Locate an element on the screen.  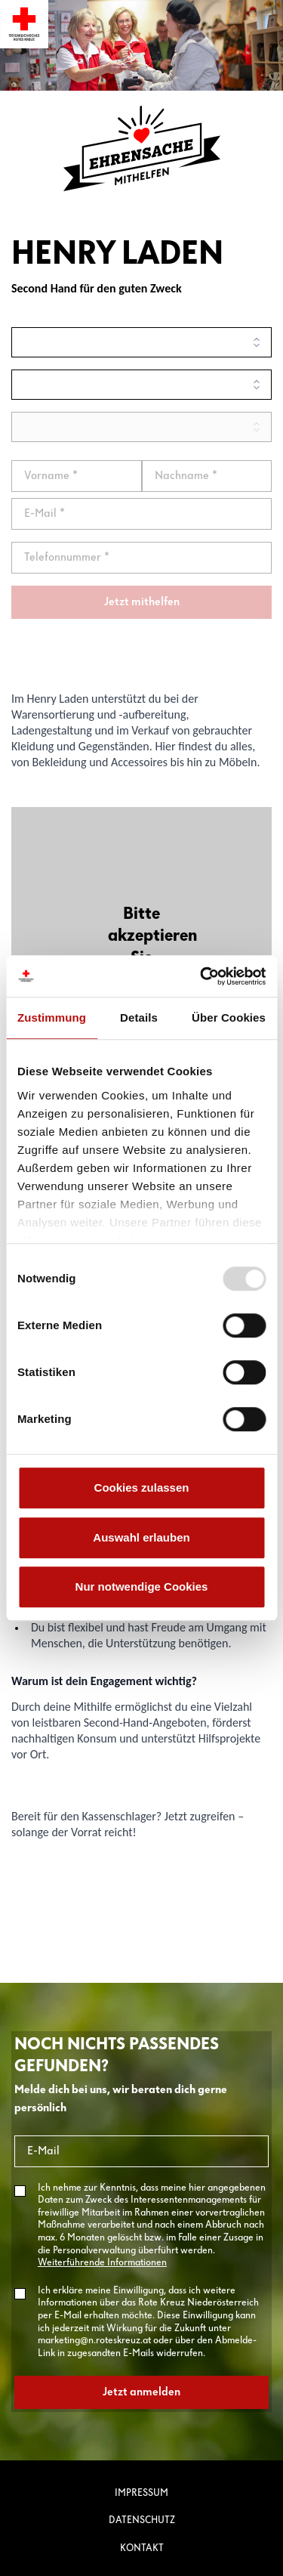
Impressum is located at coordinates (141, 2493).